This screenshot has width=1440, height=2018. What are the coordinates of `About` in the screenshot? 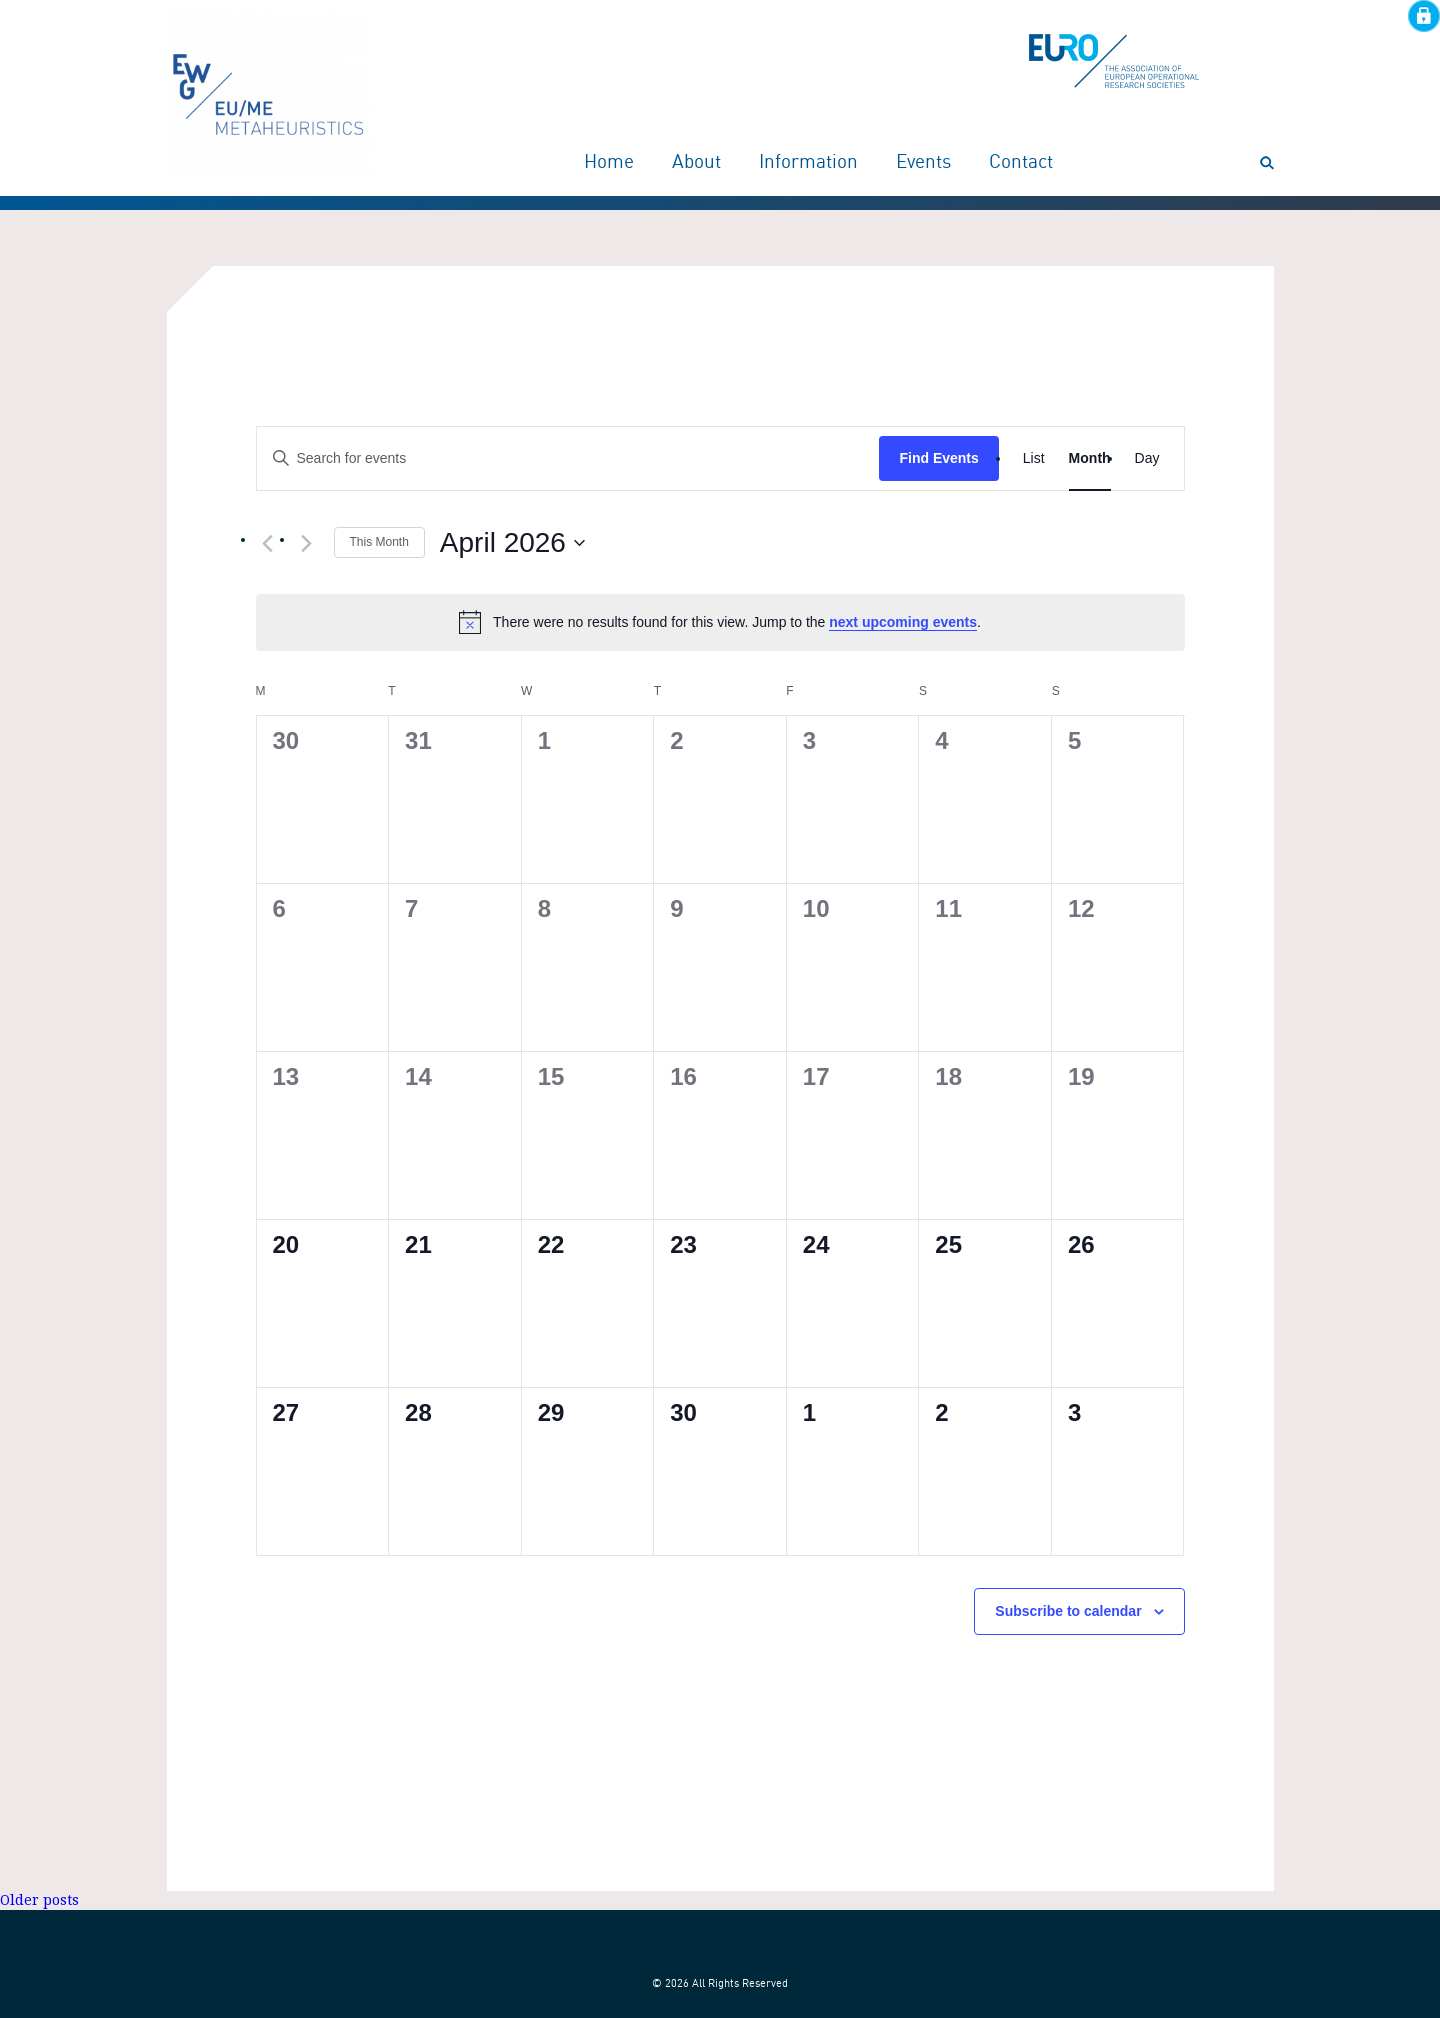 It's located at (696, 163).